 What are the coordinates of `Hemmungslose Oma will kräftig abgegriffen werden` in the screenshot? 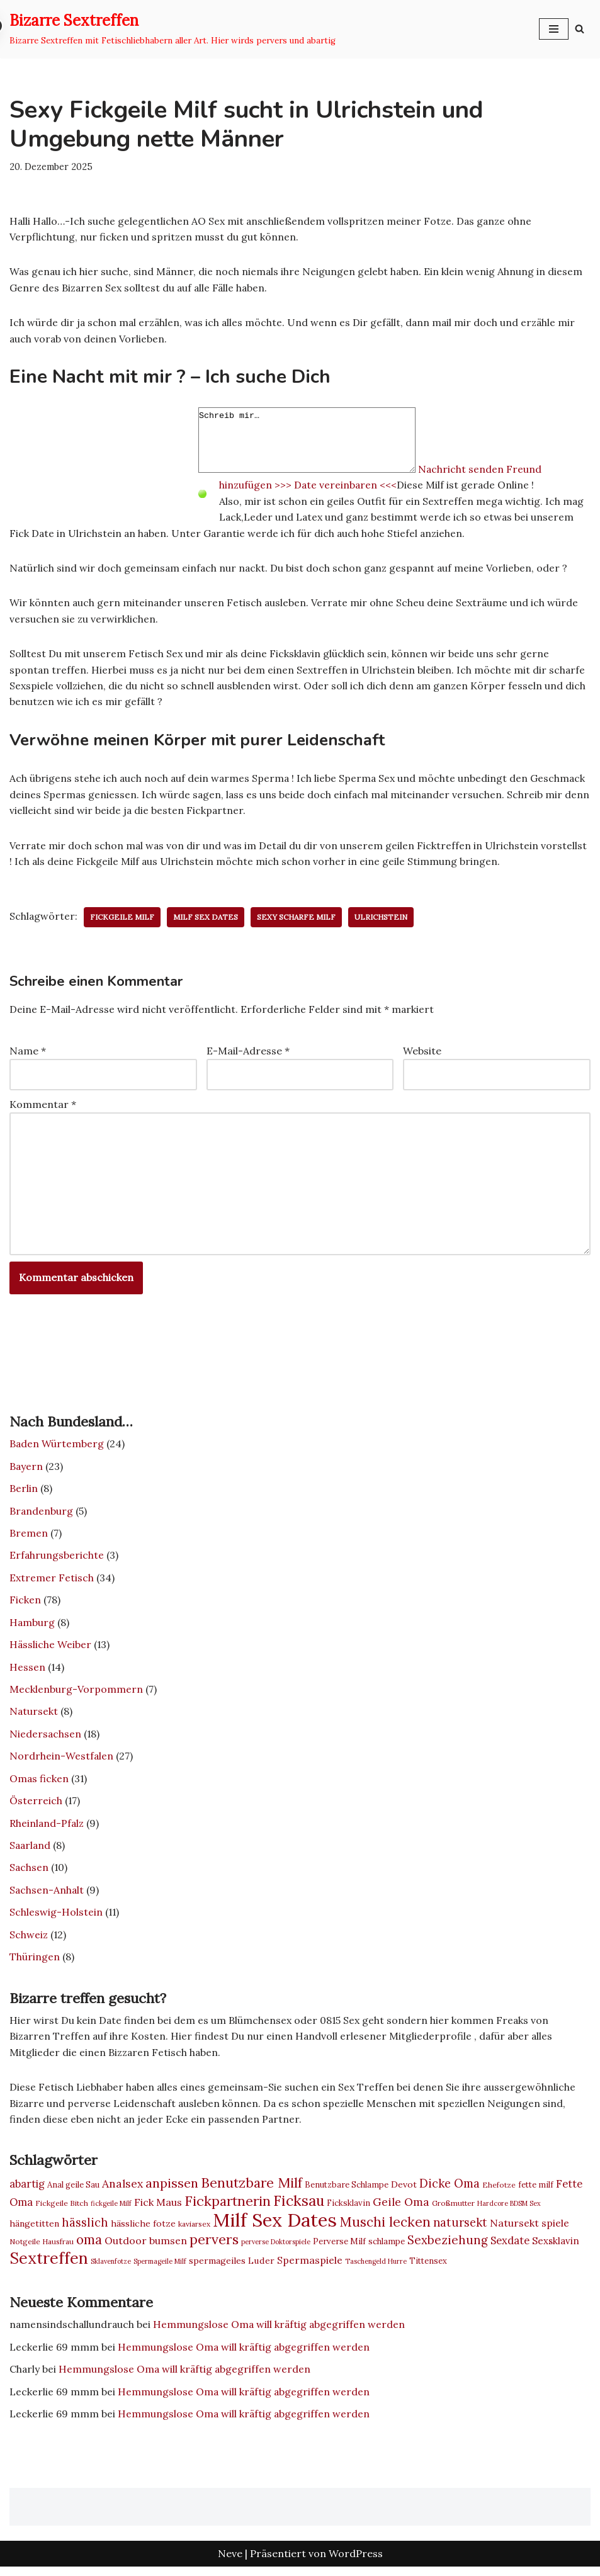 It's located at (282, 2333).